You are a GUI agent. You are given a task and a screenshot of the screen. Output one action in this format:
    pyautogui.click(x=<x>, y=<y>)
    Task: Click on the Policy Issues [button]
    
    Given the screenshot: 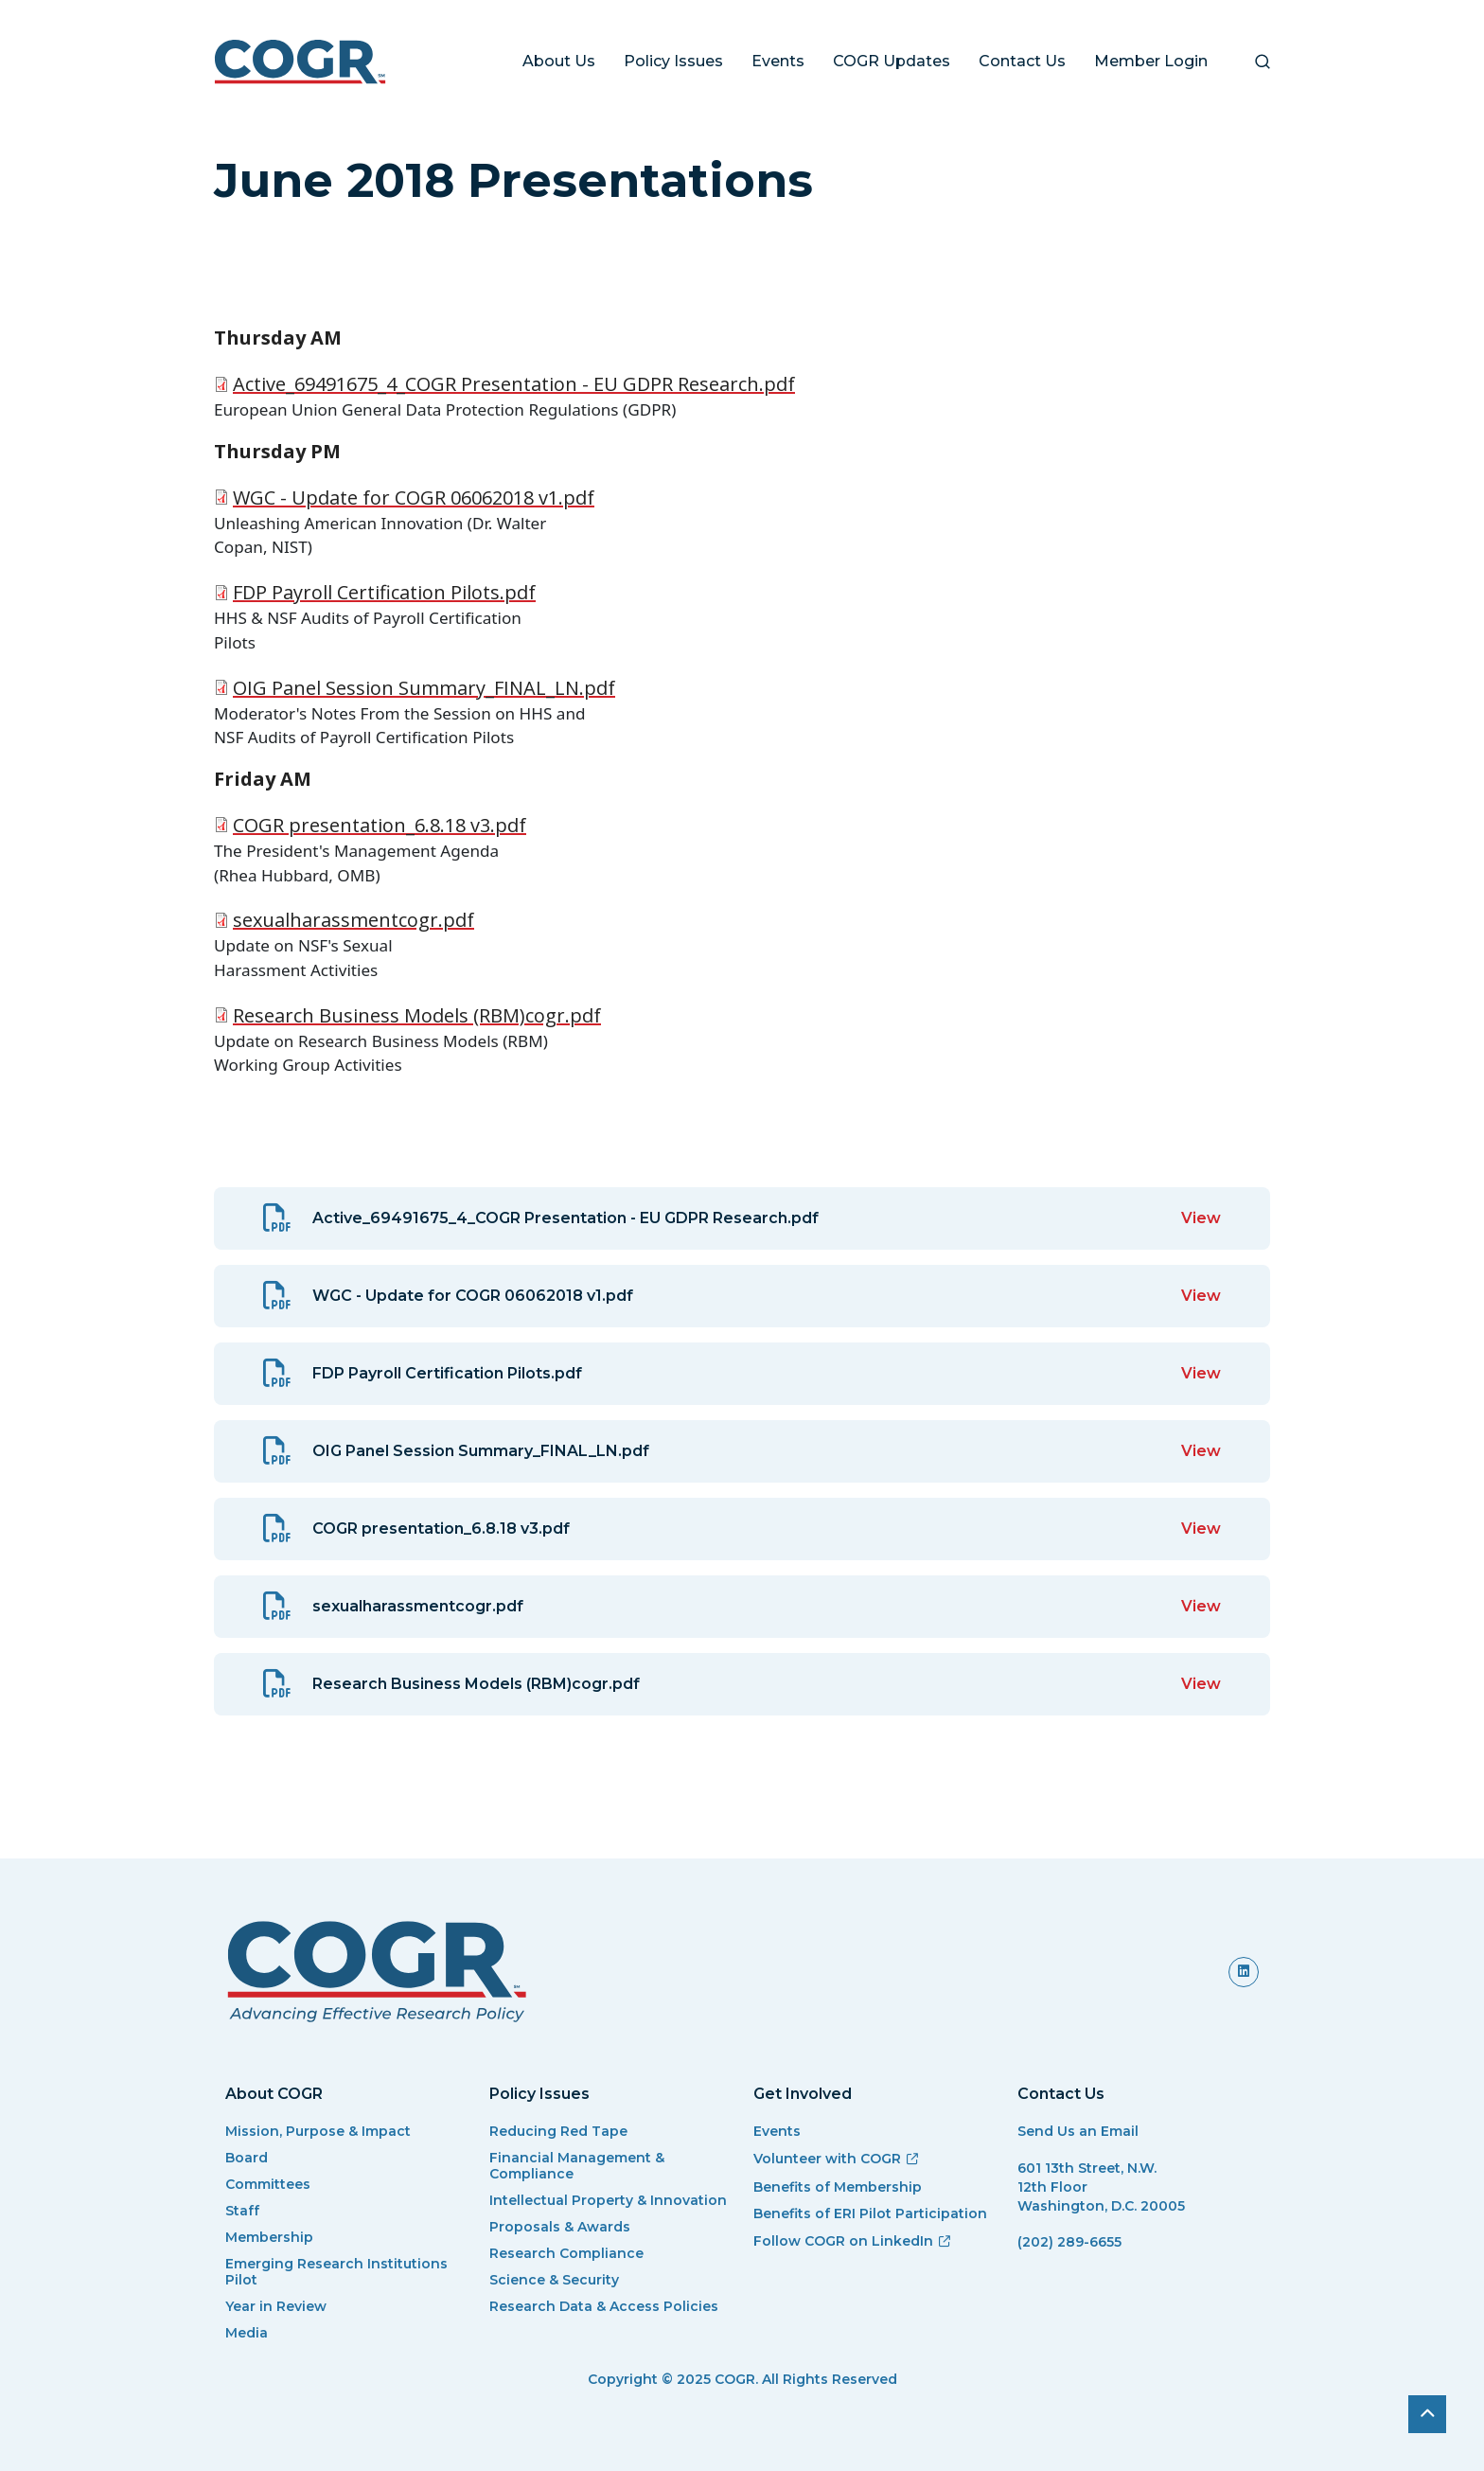 What is the action you would take?
    pyautogui.click(x=673, y=61)
    